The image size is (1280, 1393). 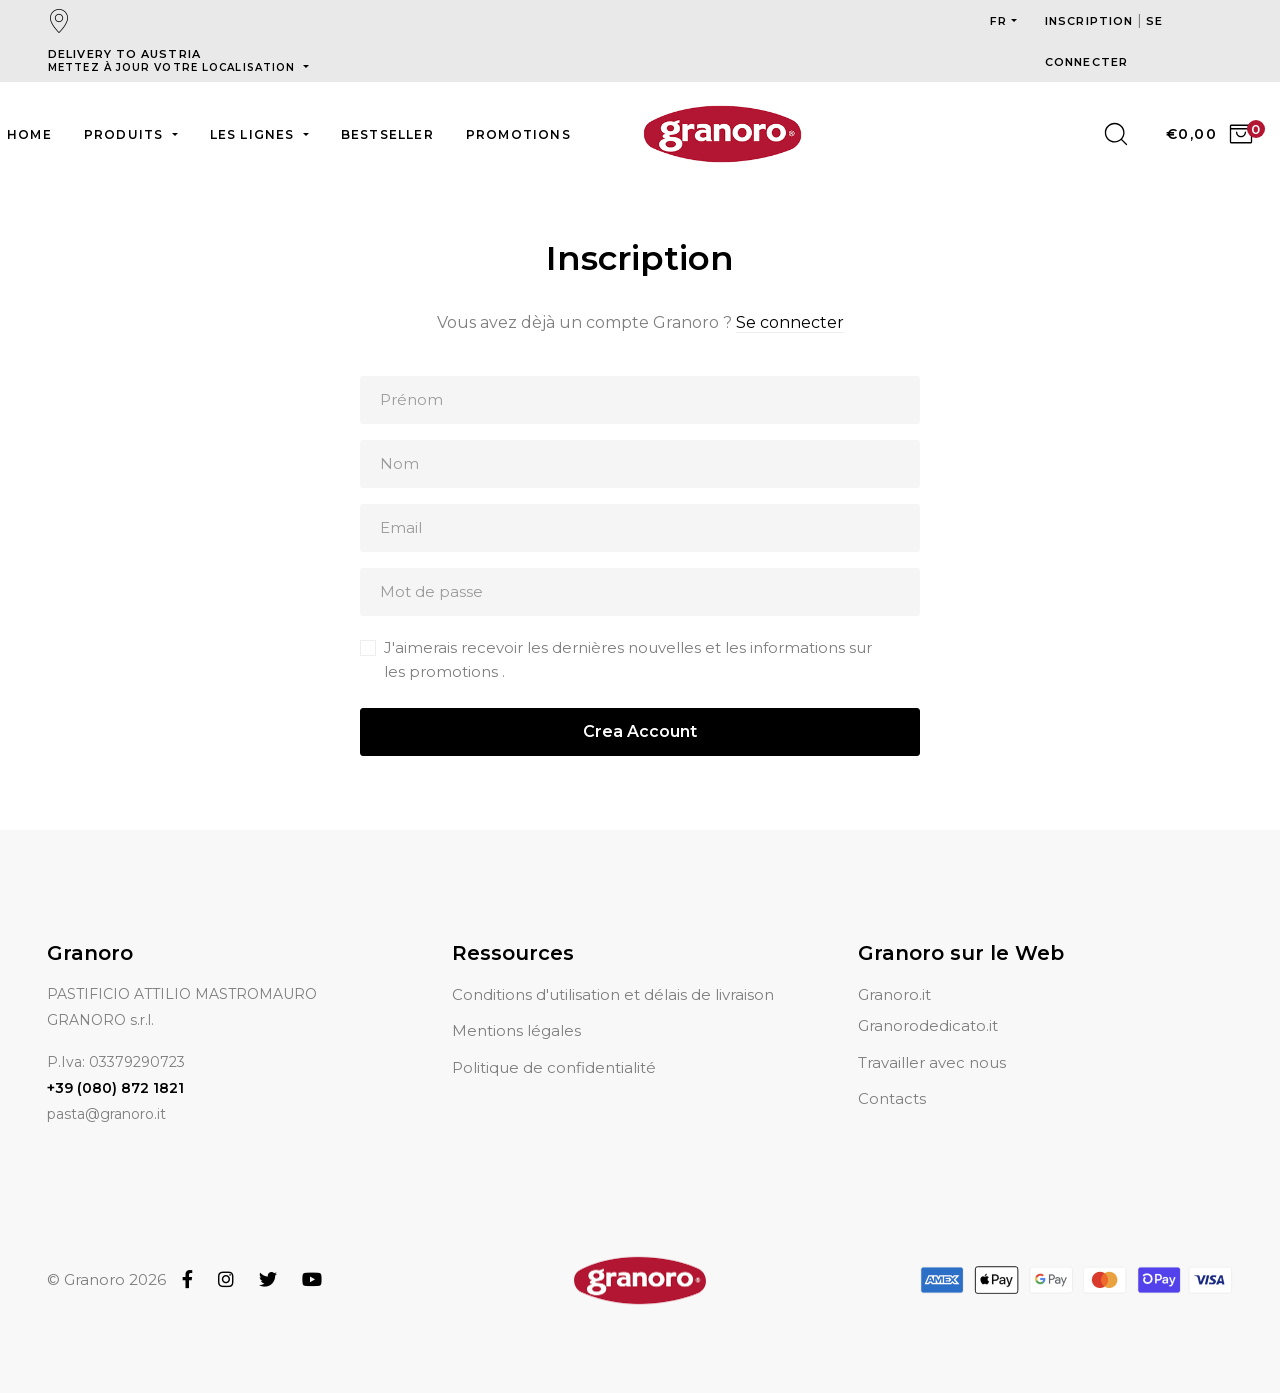 I want to click on Mentions légales, so click(x=516, y=1006).